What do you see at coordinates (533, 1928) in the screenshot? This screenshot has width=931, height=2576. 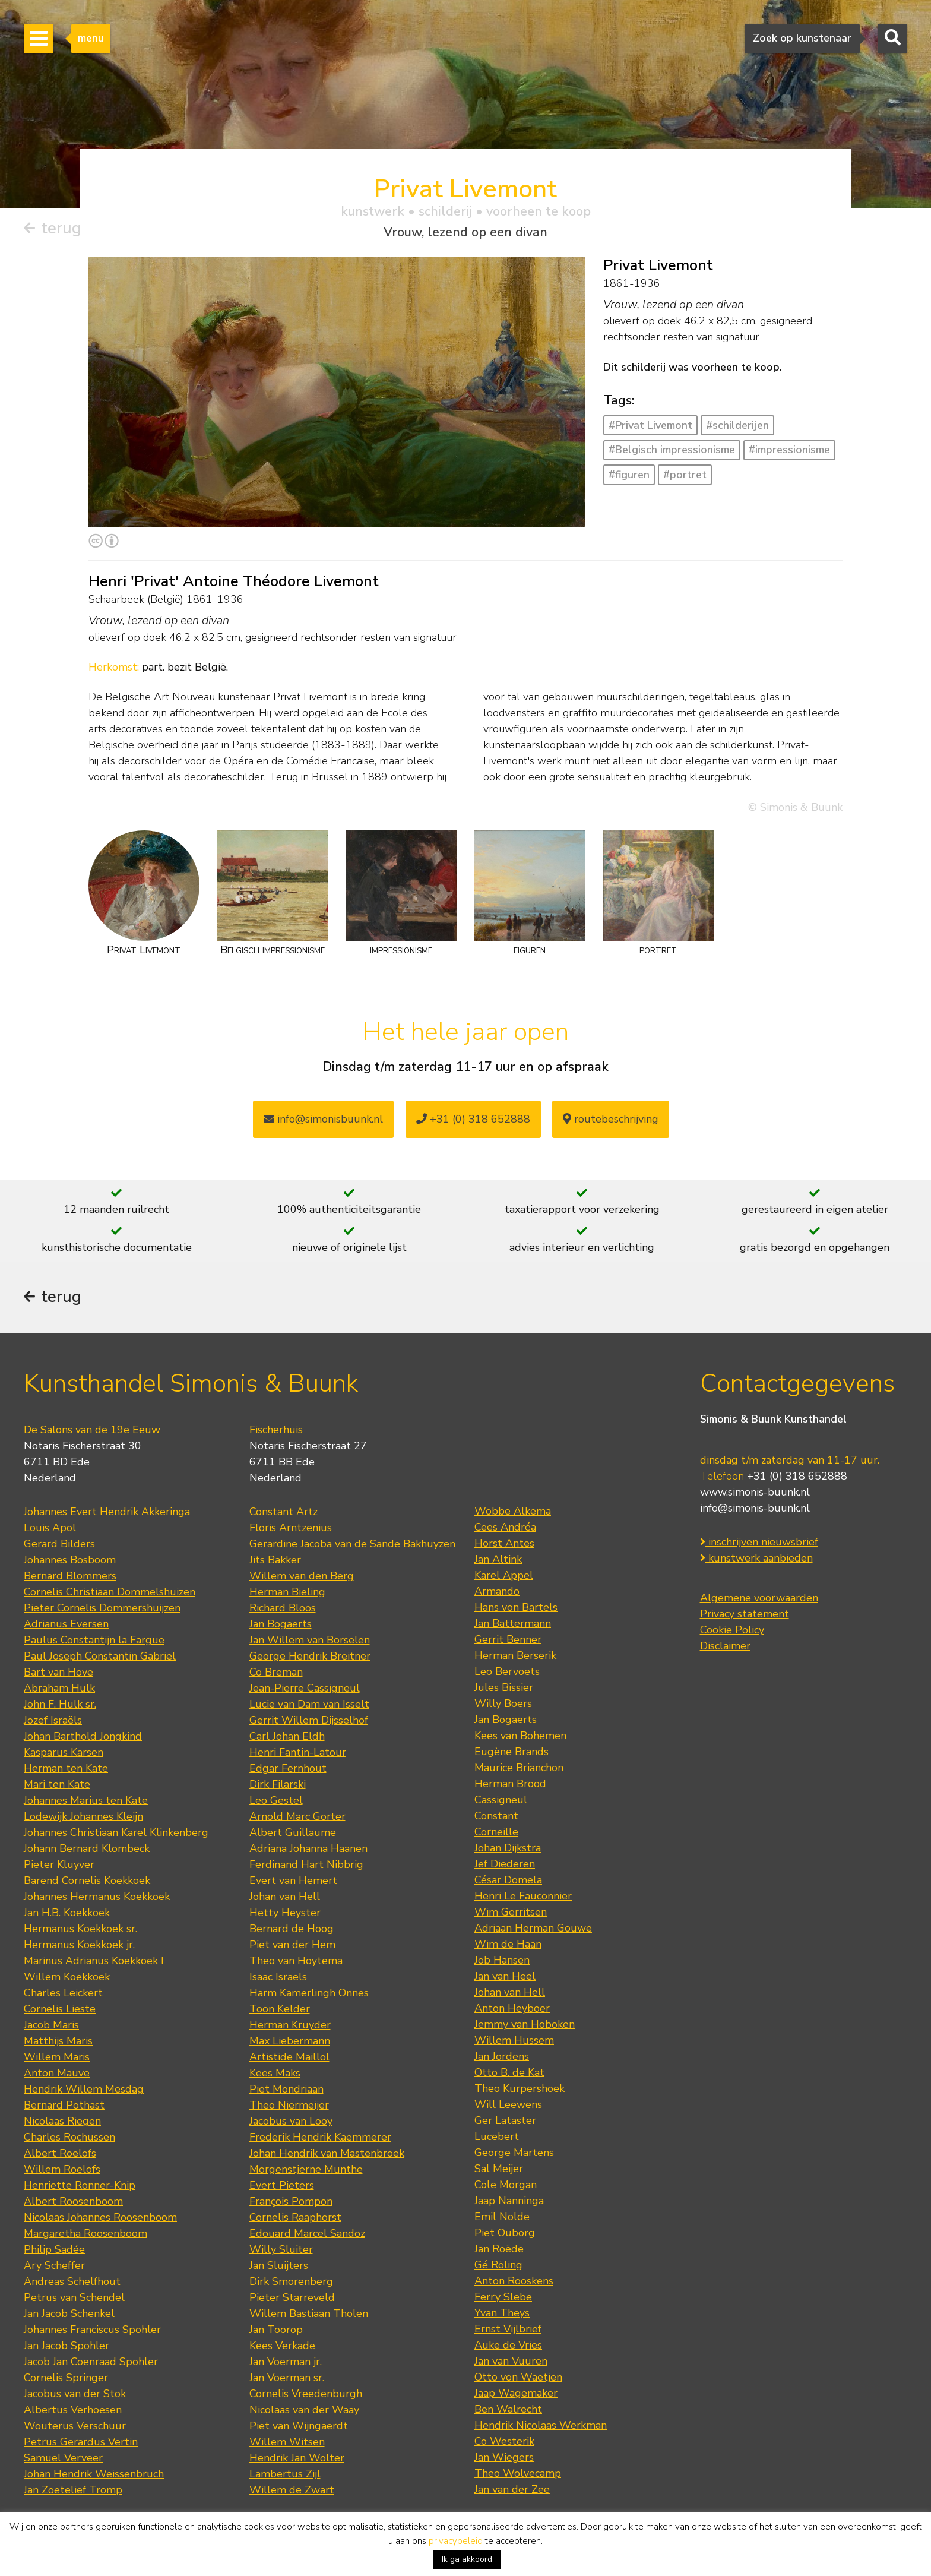 I see `Adriaan Herman Gouwe` at bounding box center [533, 1928].